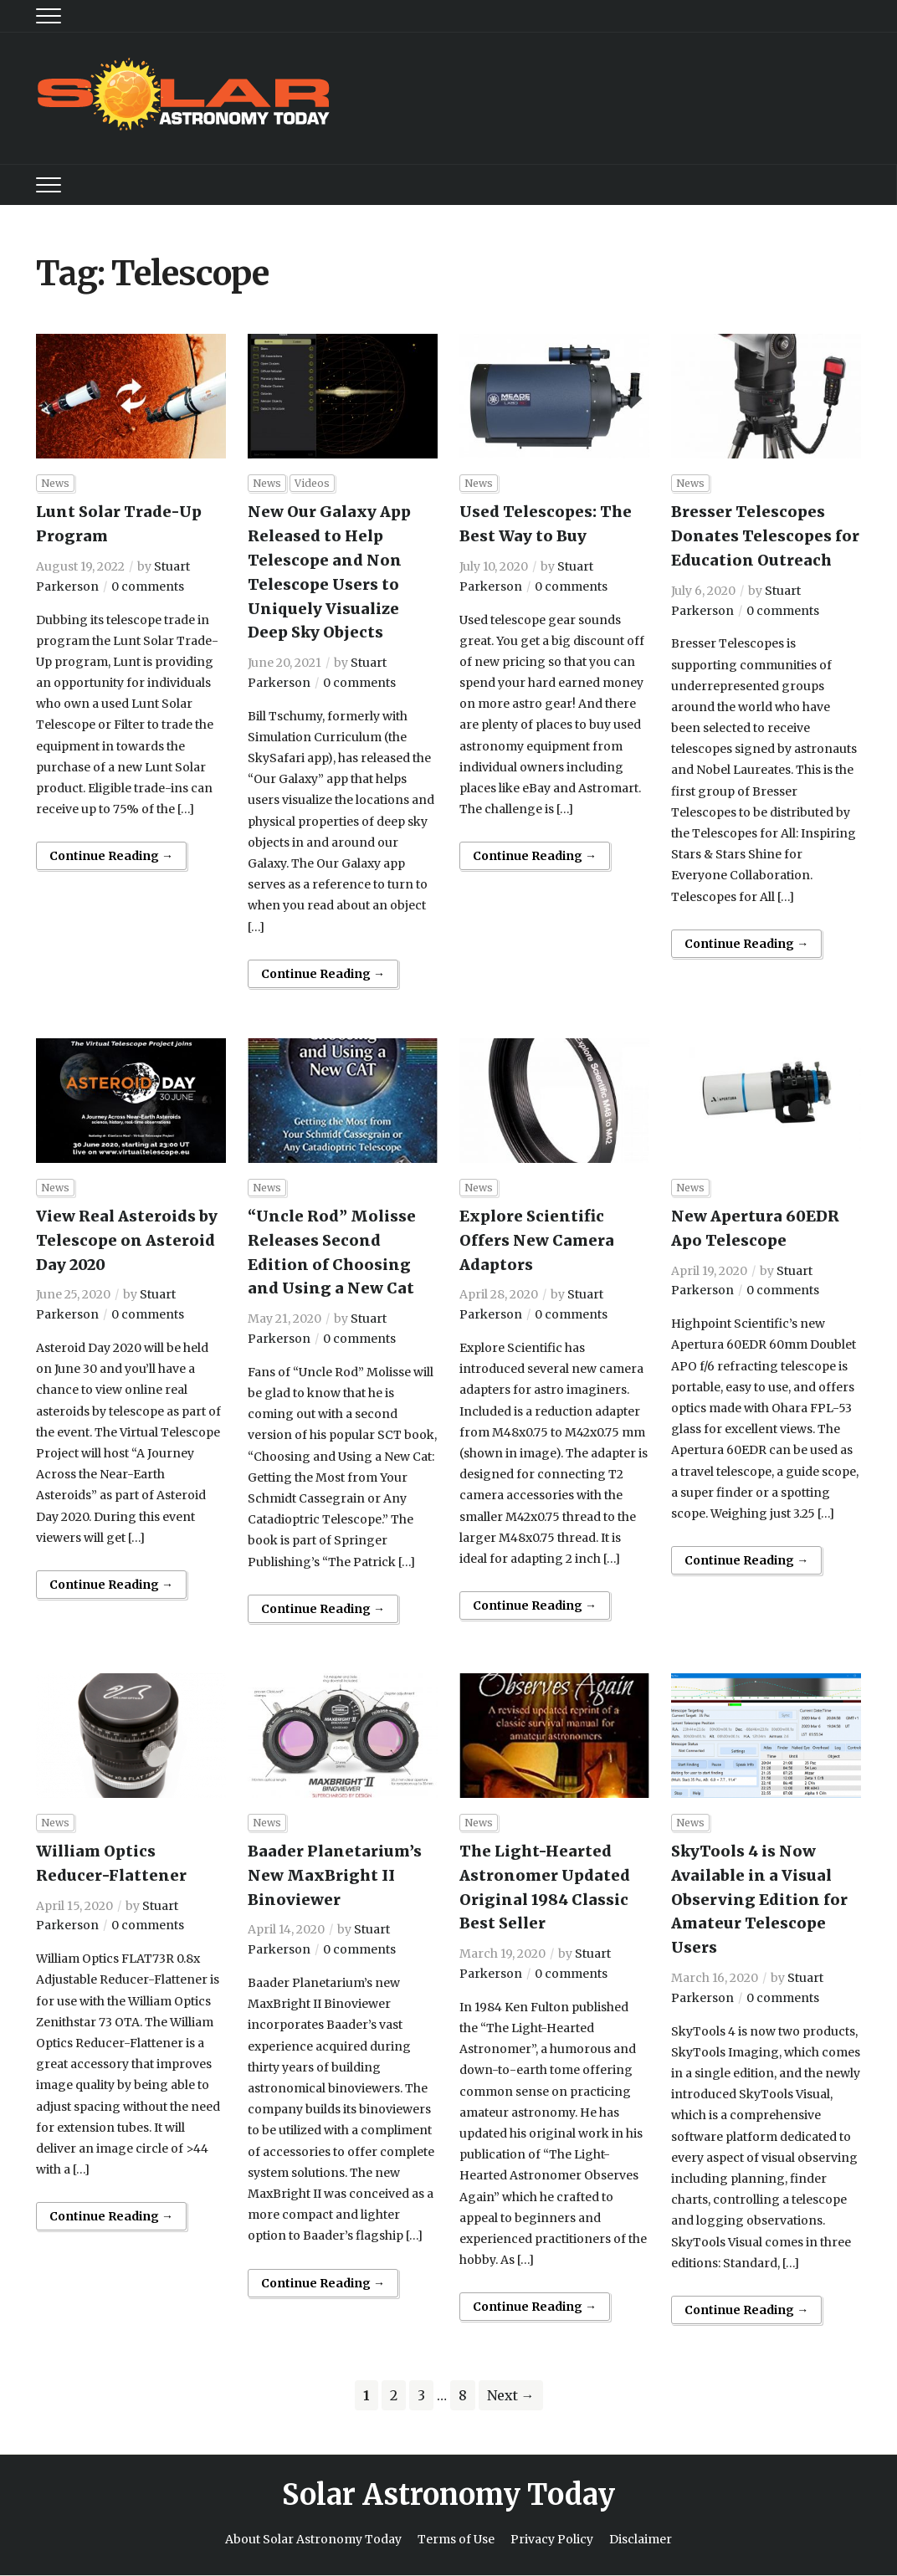 Image resolution: width=897 pixels, height=2576 pixels. What do you see at coordinates (335, 1875) in the screenshot?
I see `Baader Planetarium’s New MaxBright II Binoviewer` at bounding box center [335, 1875].